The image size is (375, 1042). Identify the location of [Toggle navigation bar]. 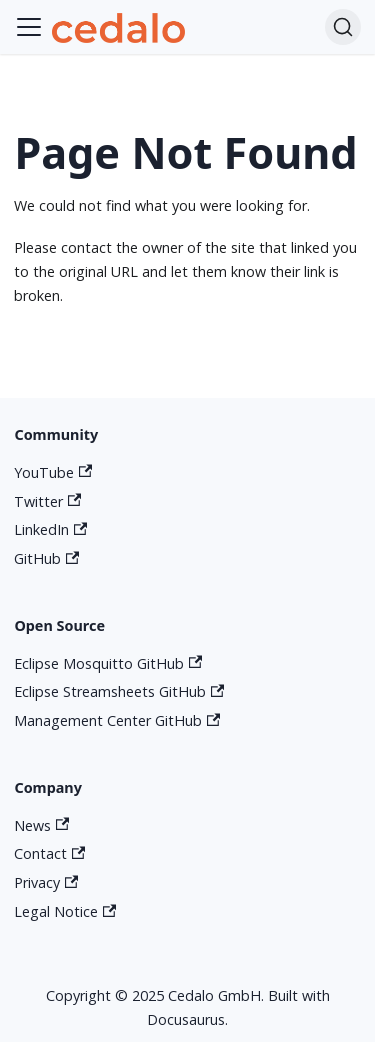
(29, 27).